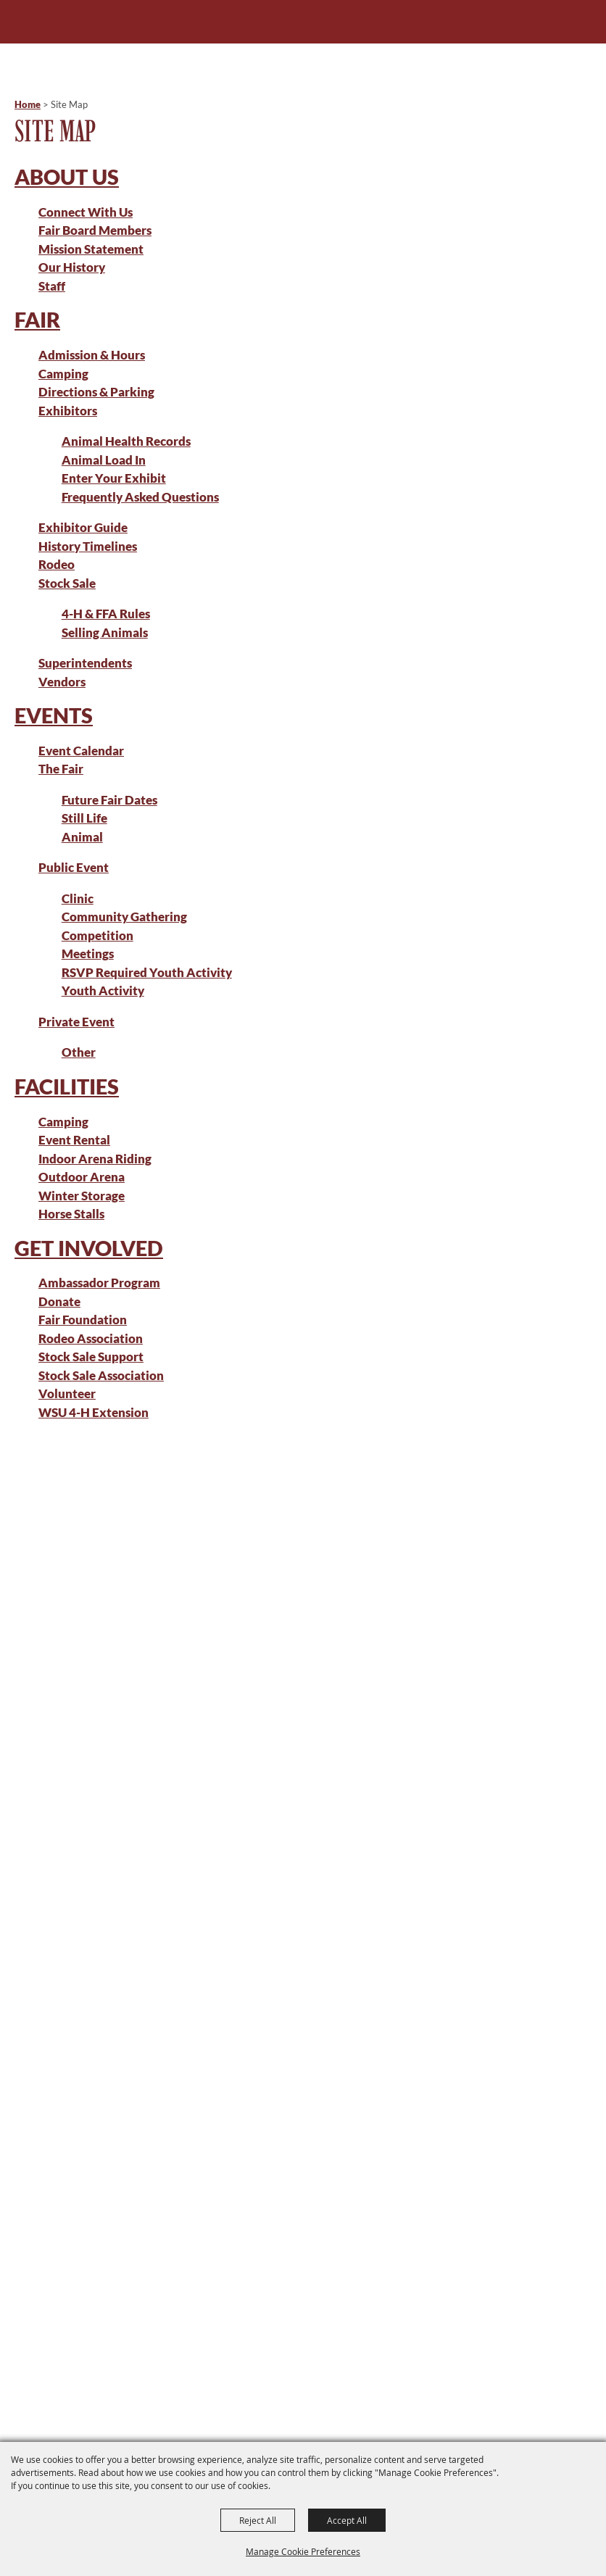 This screenshot has height=2576, width=606. I want to click on Mission Statement, so click(91, 249).